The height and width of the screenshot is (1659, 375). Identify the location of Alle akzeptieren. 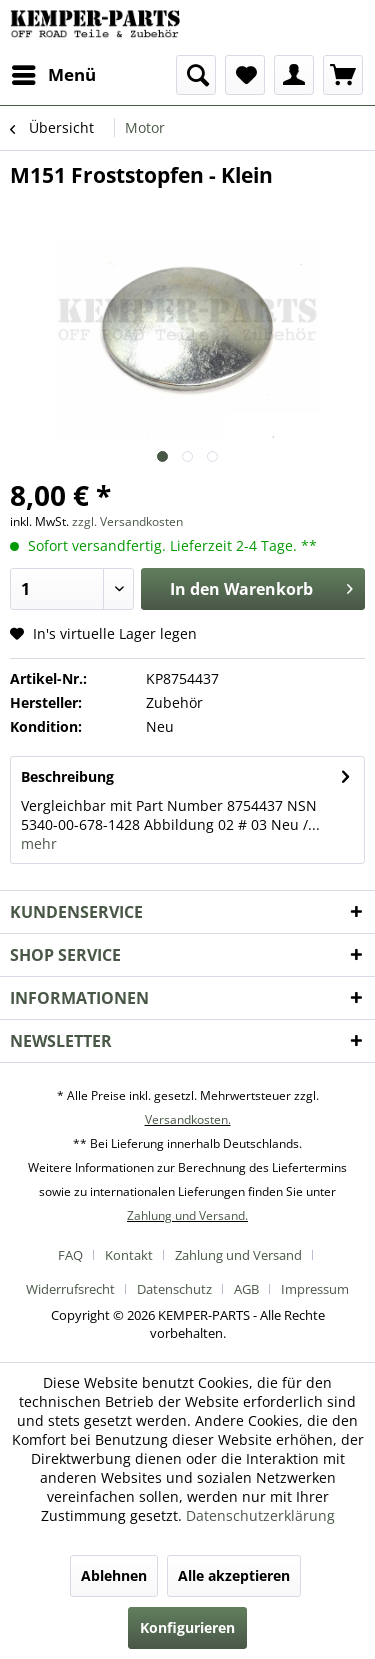
(234, 1575).